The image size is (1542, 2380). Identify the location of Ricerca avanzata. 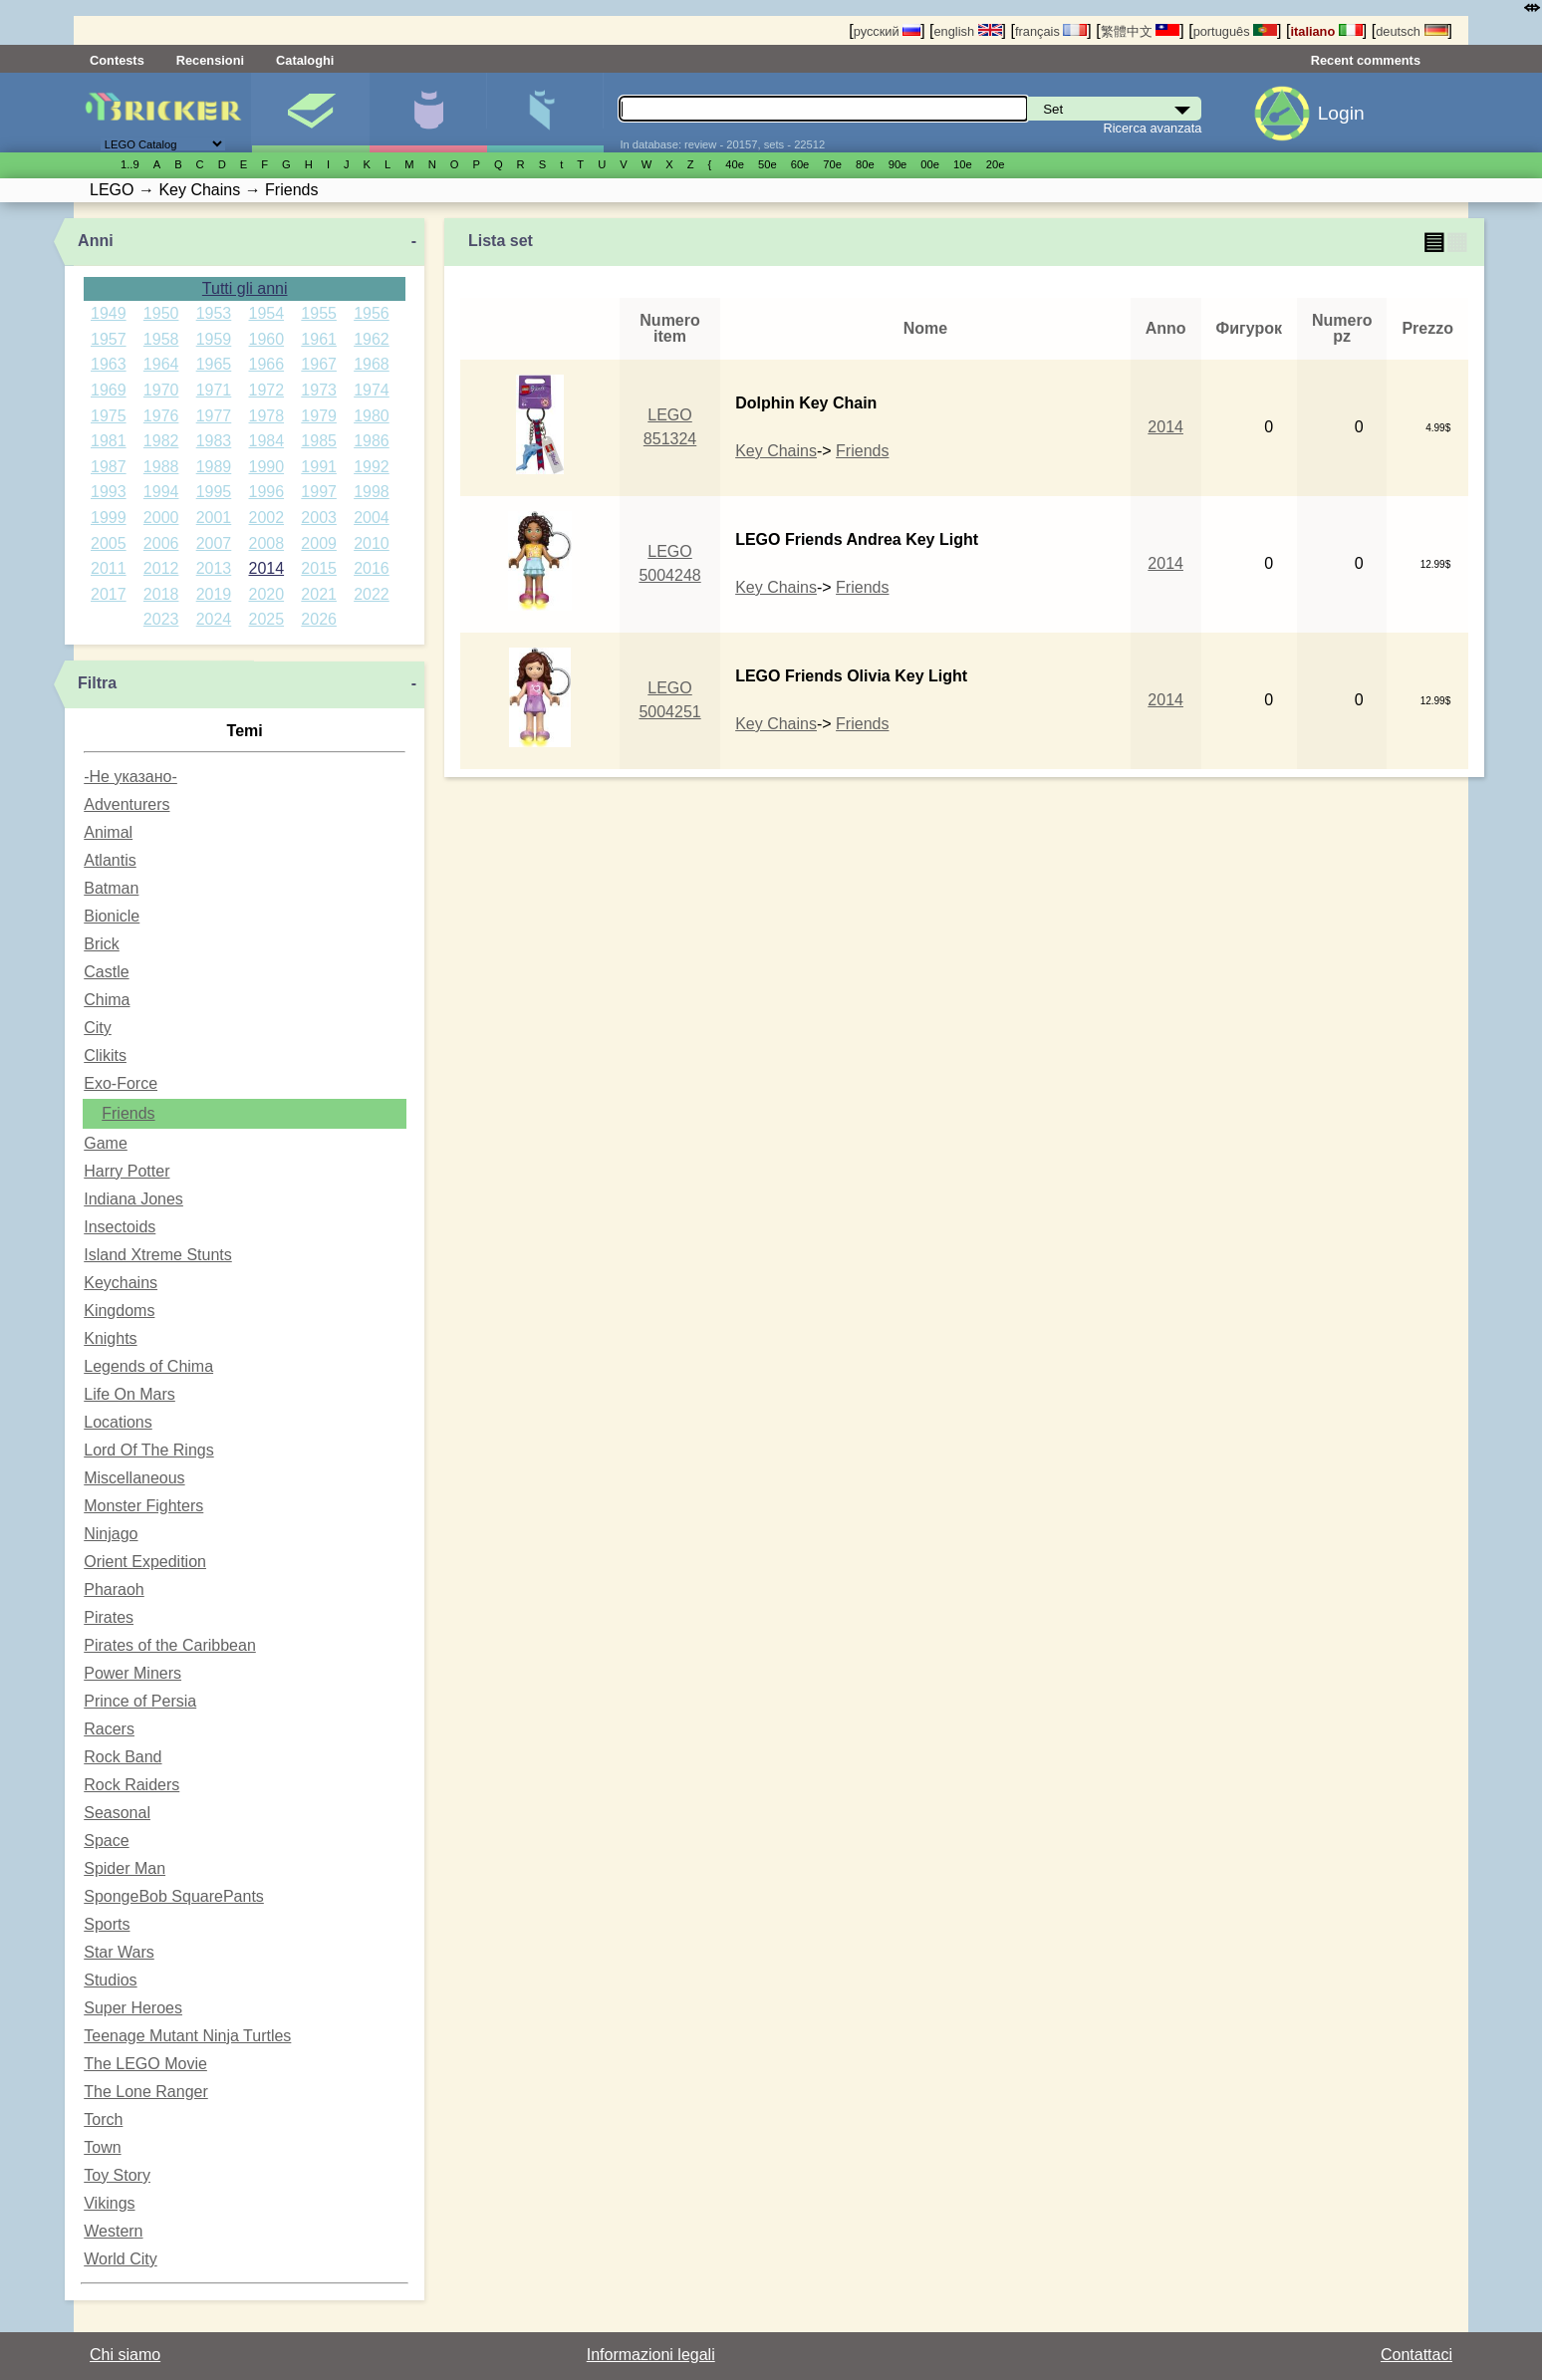
(1153, 128).